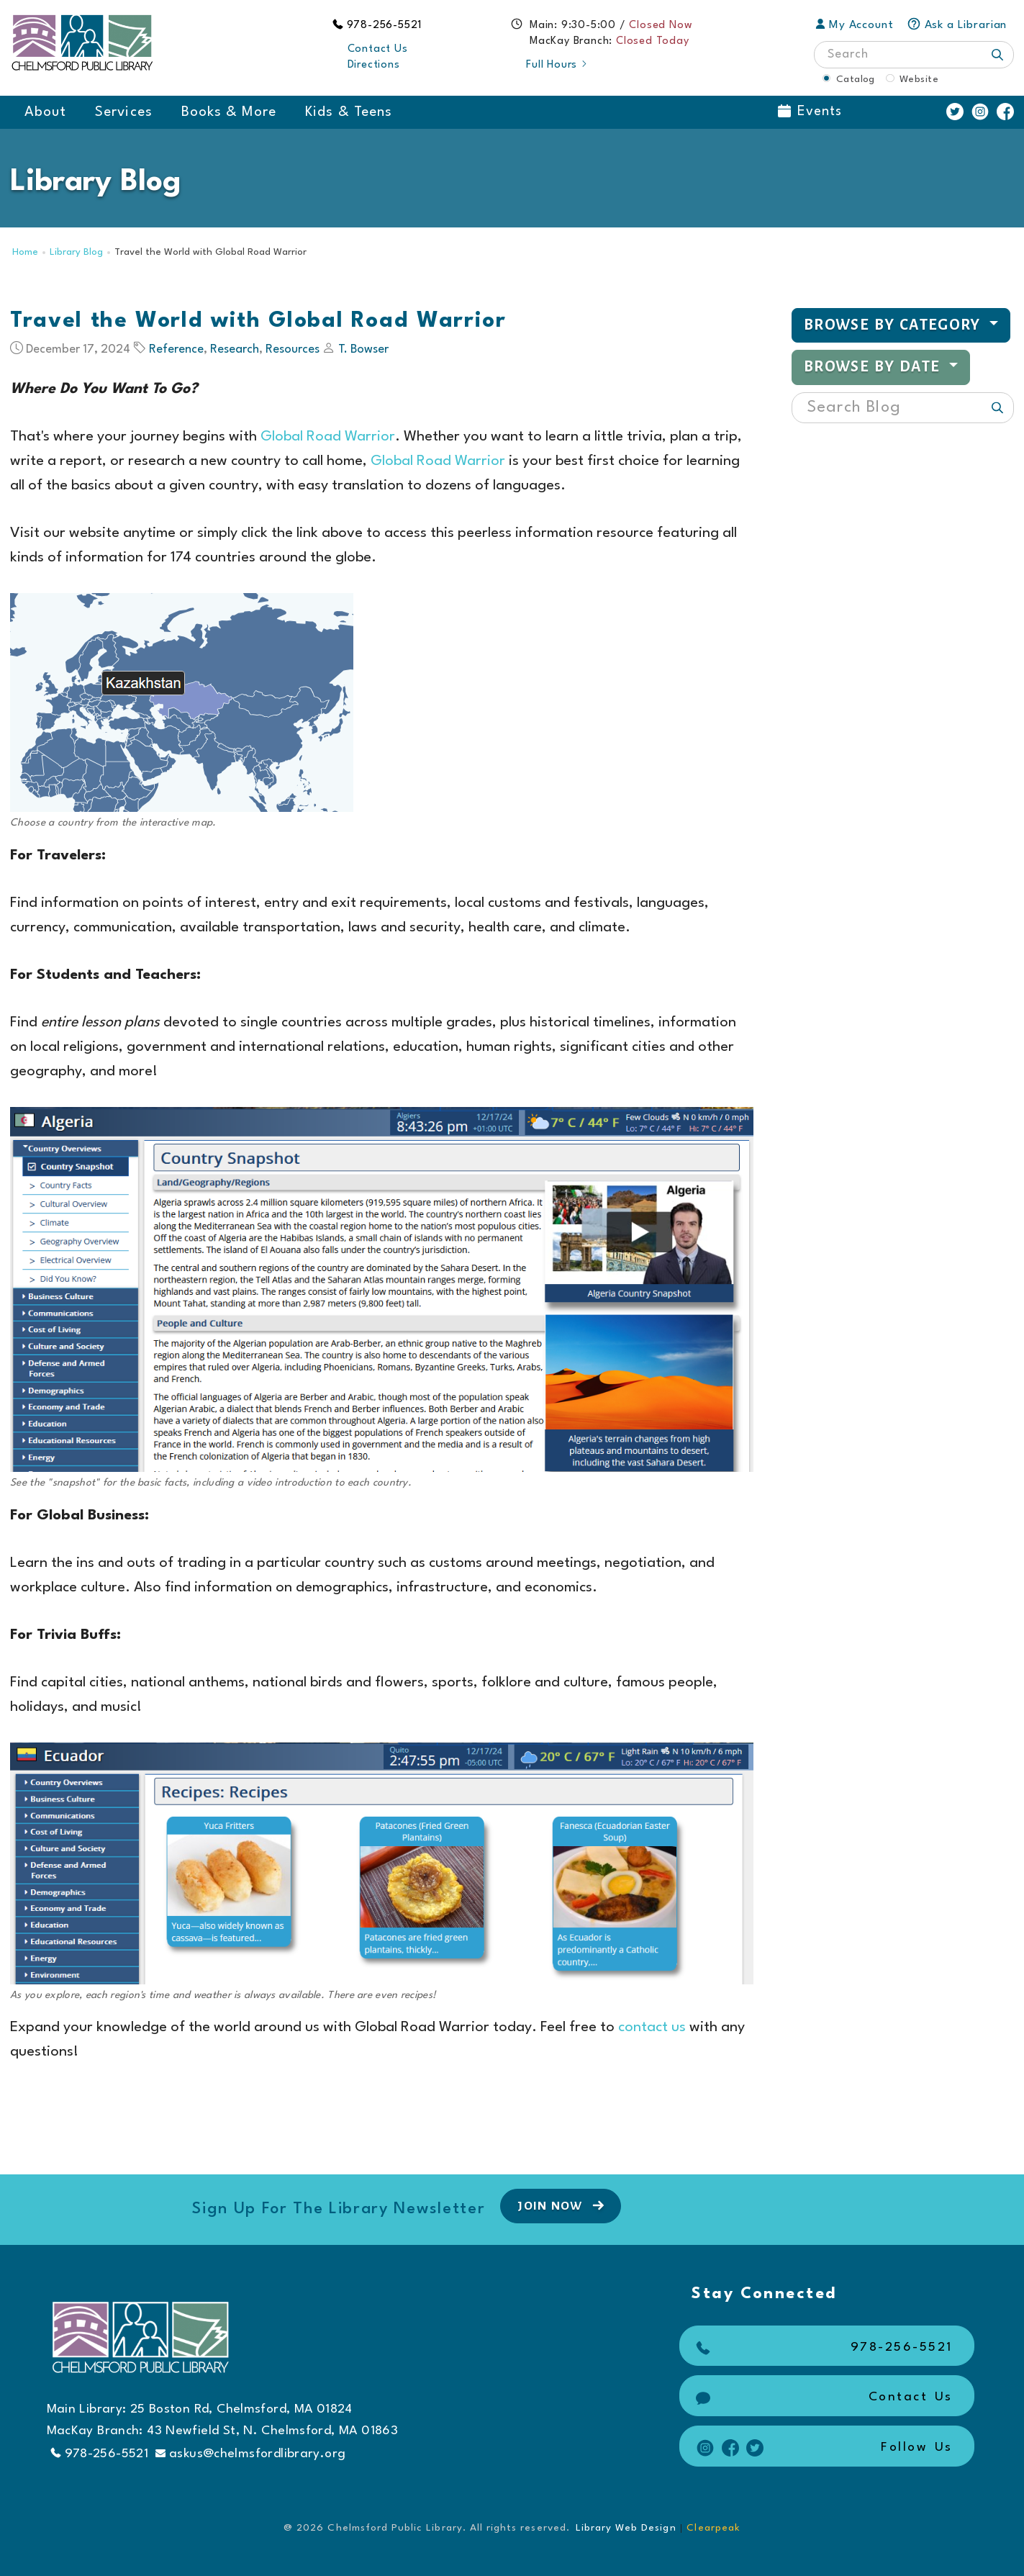 This screenshot has width=1024, height=2576. I want to click on Kids & Teens, so click(348, 112).